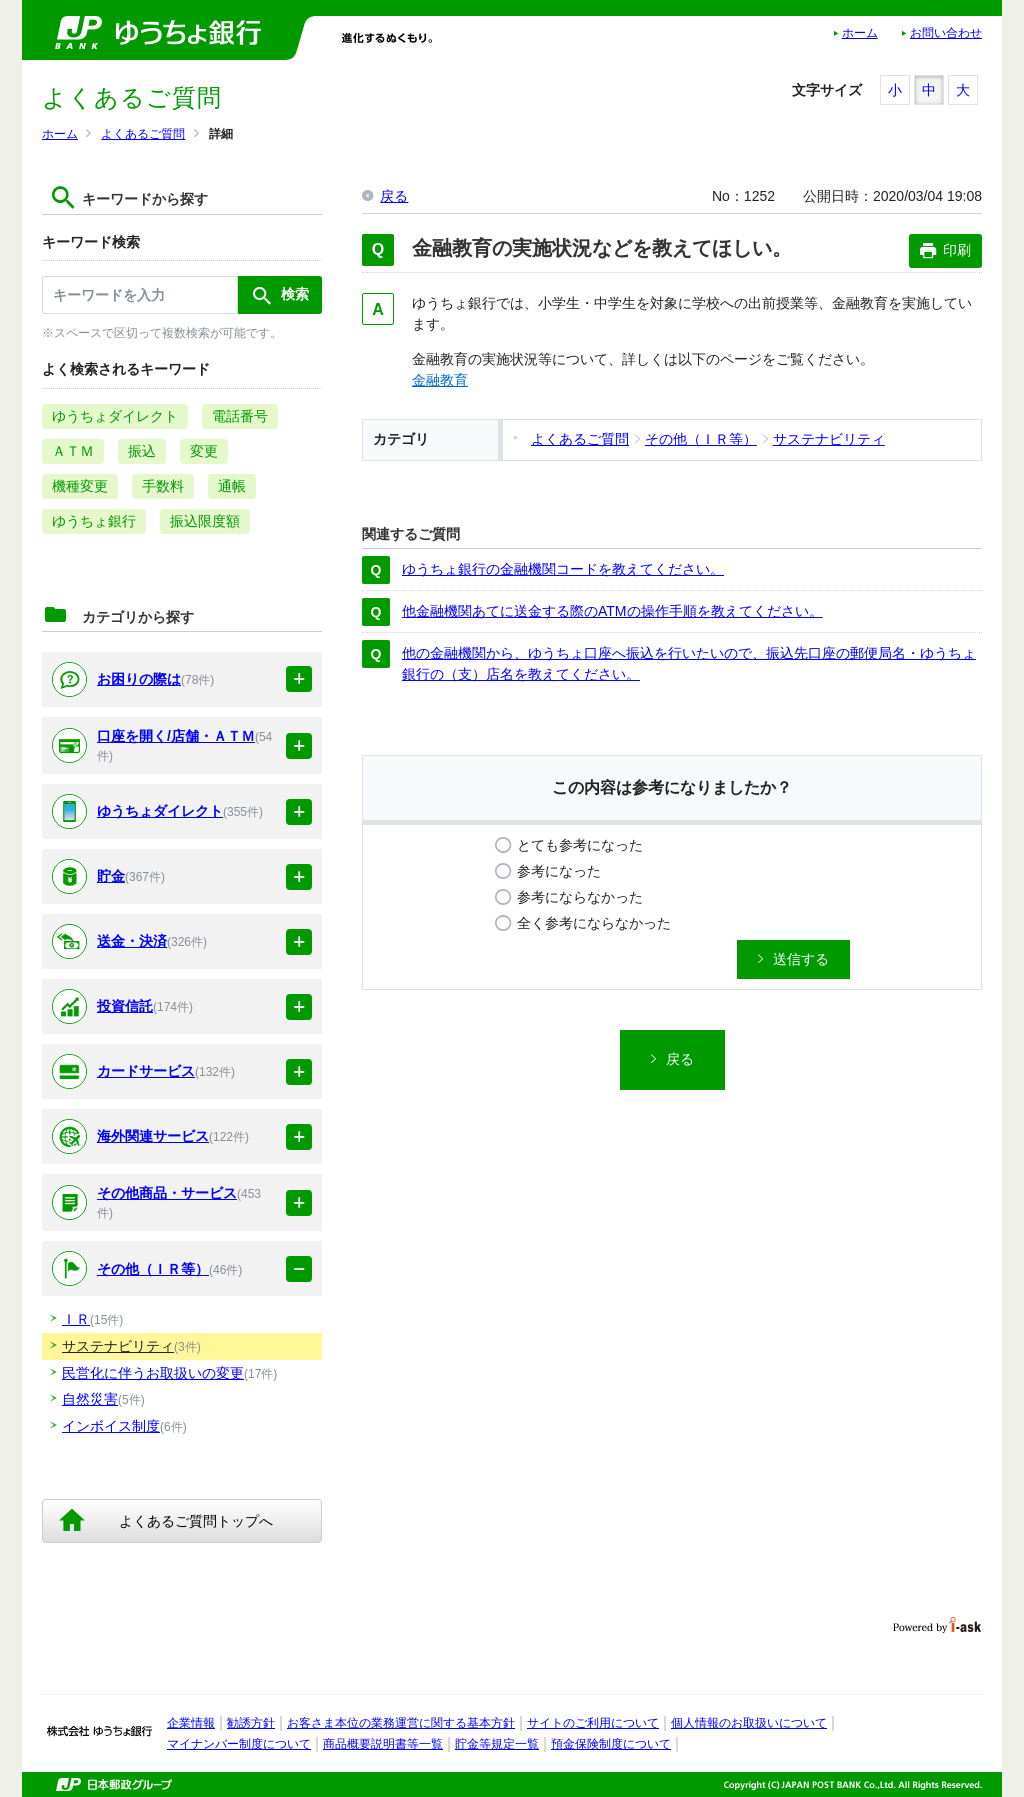 The height and width of the screenshot is (1797, 1024). Describe the element at coordinates (143, 134) in the screenshot. I see `よくあるご質問` at that location.